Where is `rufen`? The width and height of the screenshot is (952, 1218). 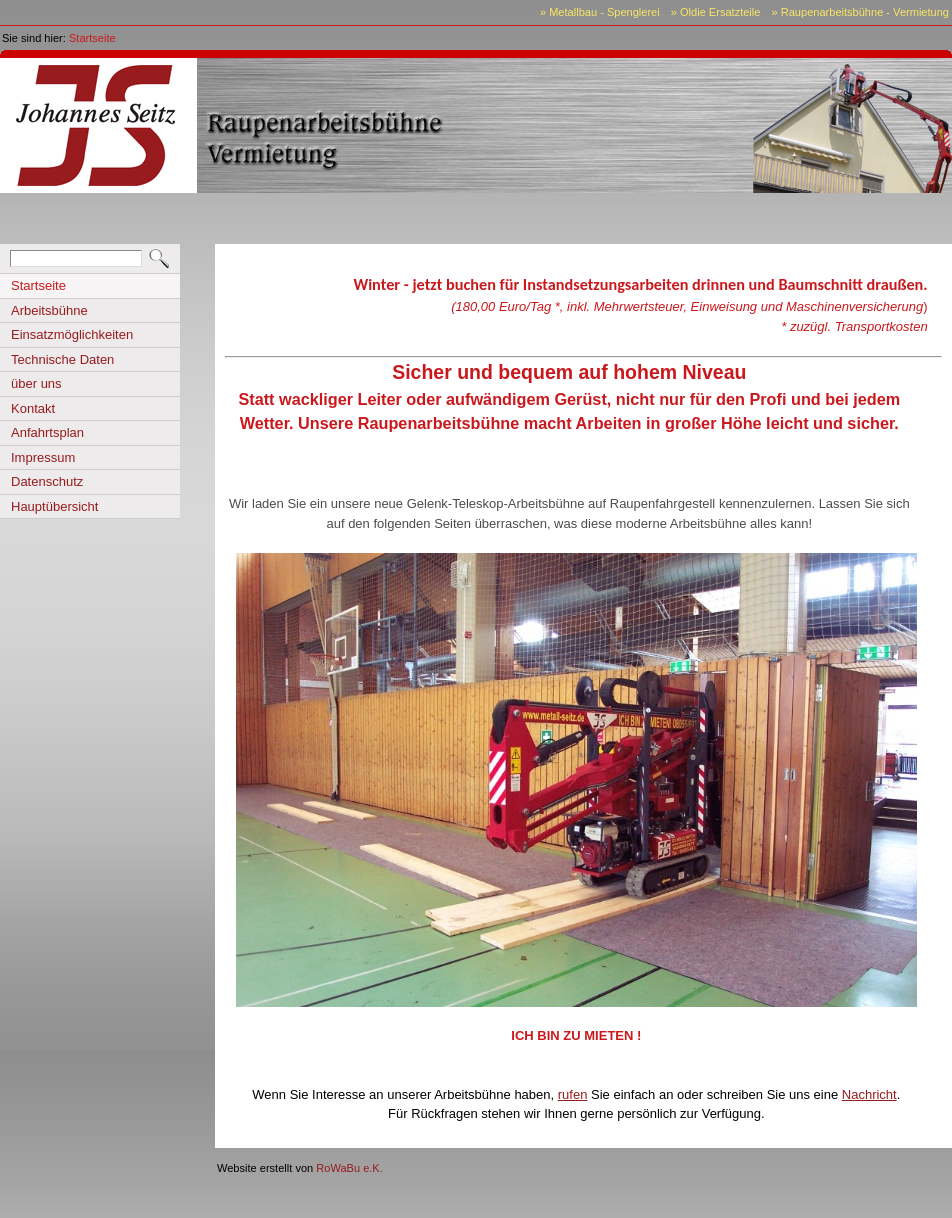 rufen is located at coordinates (573, 1094).